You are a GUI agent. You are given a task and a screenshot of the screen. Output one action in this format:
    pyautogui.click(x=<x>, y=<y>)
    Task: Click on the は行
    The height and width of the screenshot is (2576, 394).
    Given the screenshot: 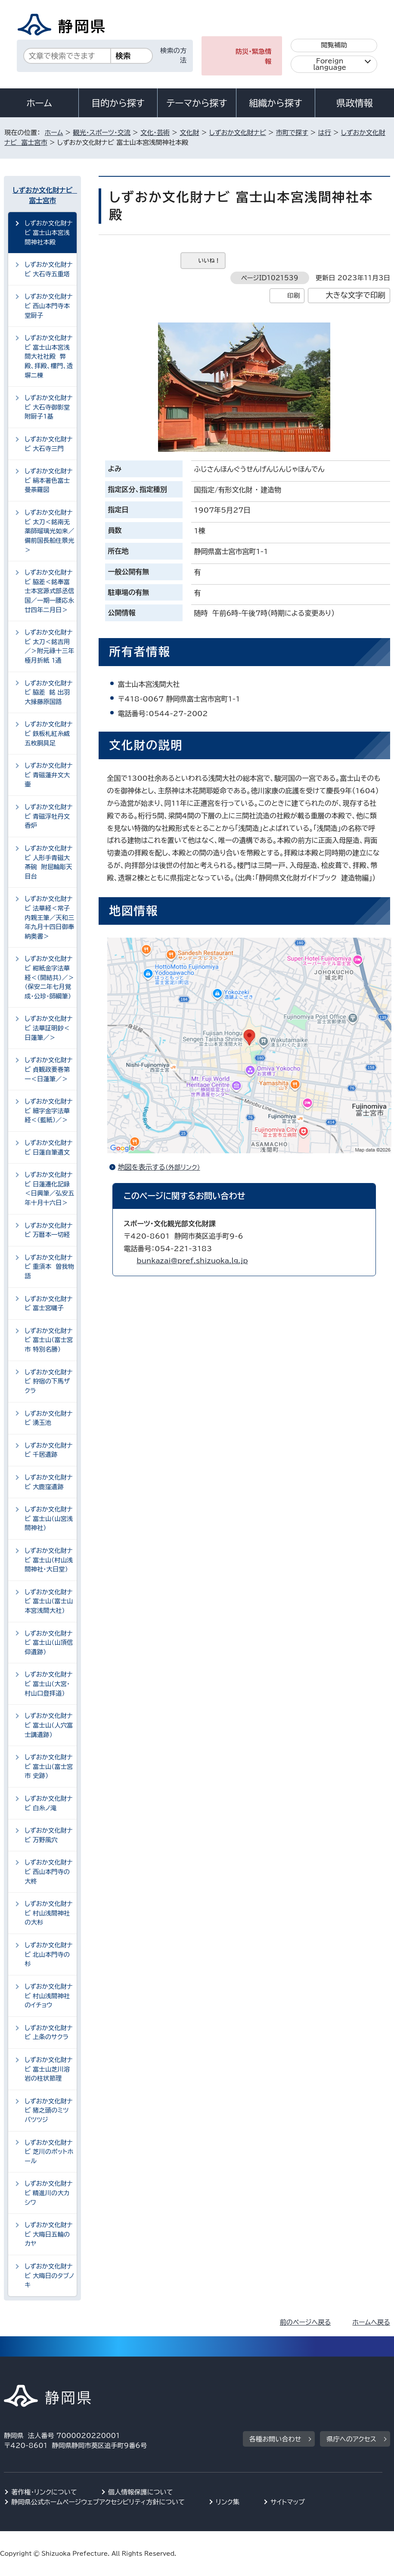 What is the action you would take?
    pyautogui.click(x=324, y=132)
    